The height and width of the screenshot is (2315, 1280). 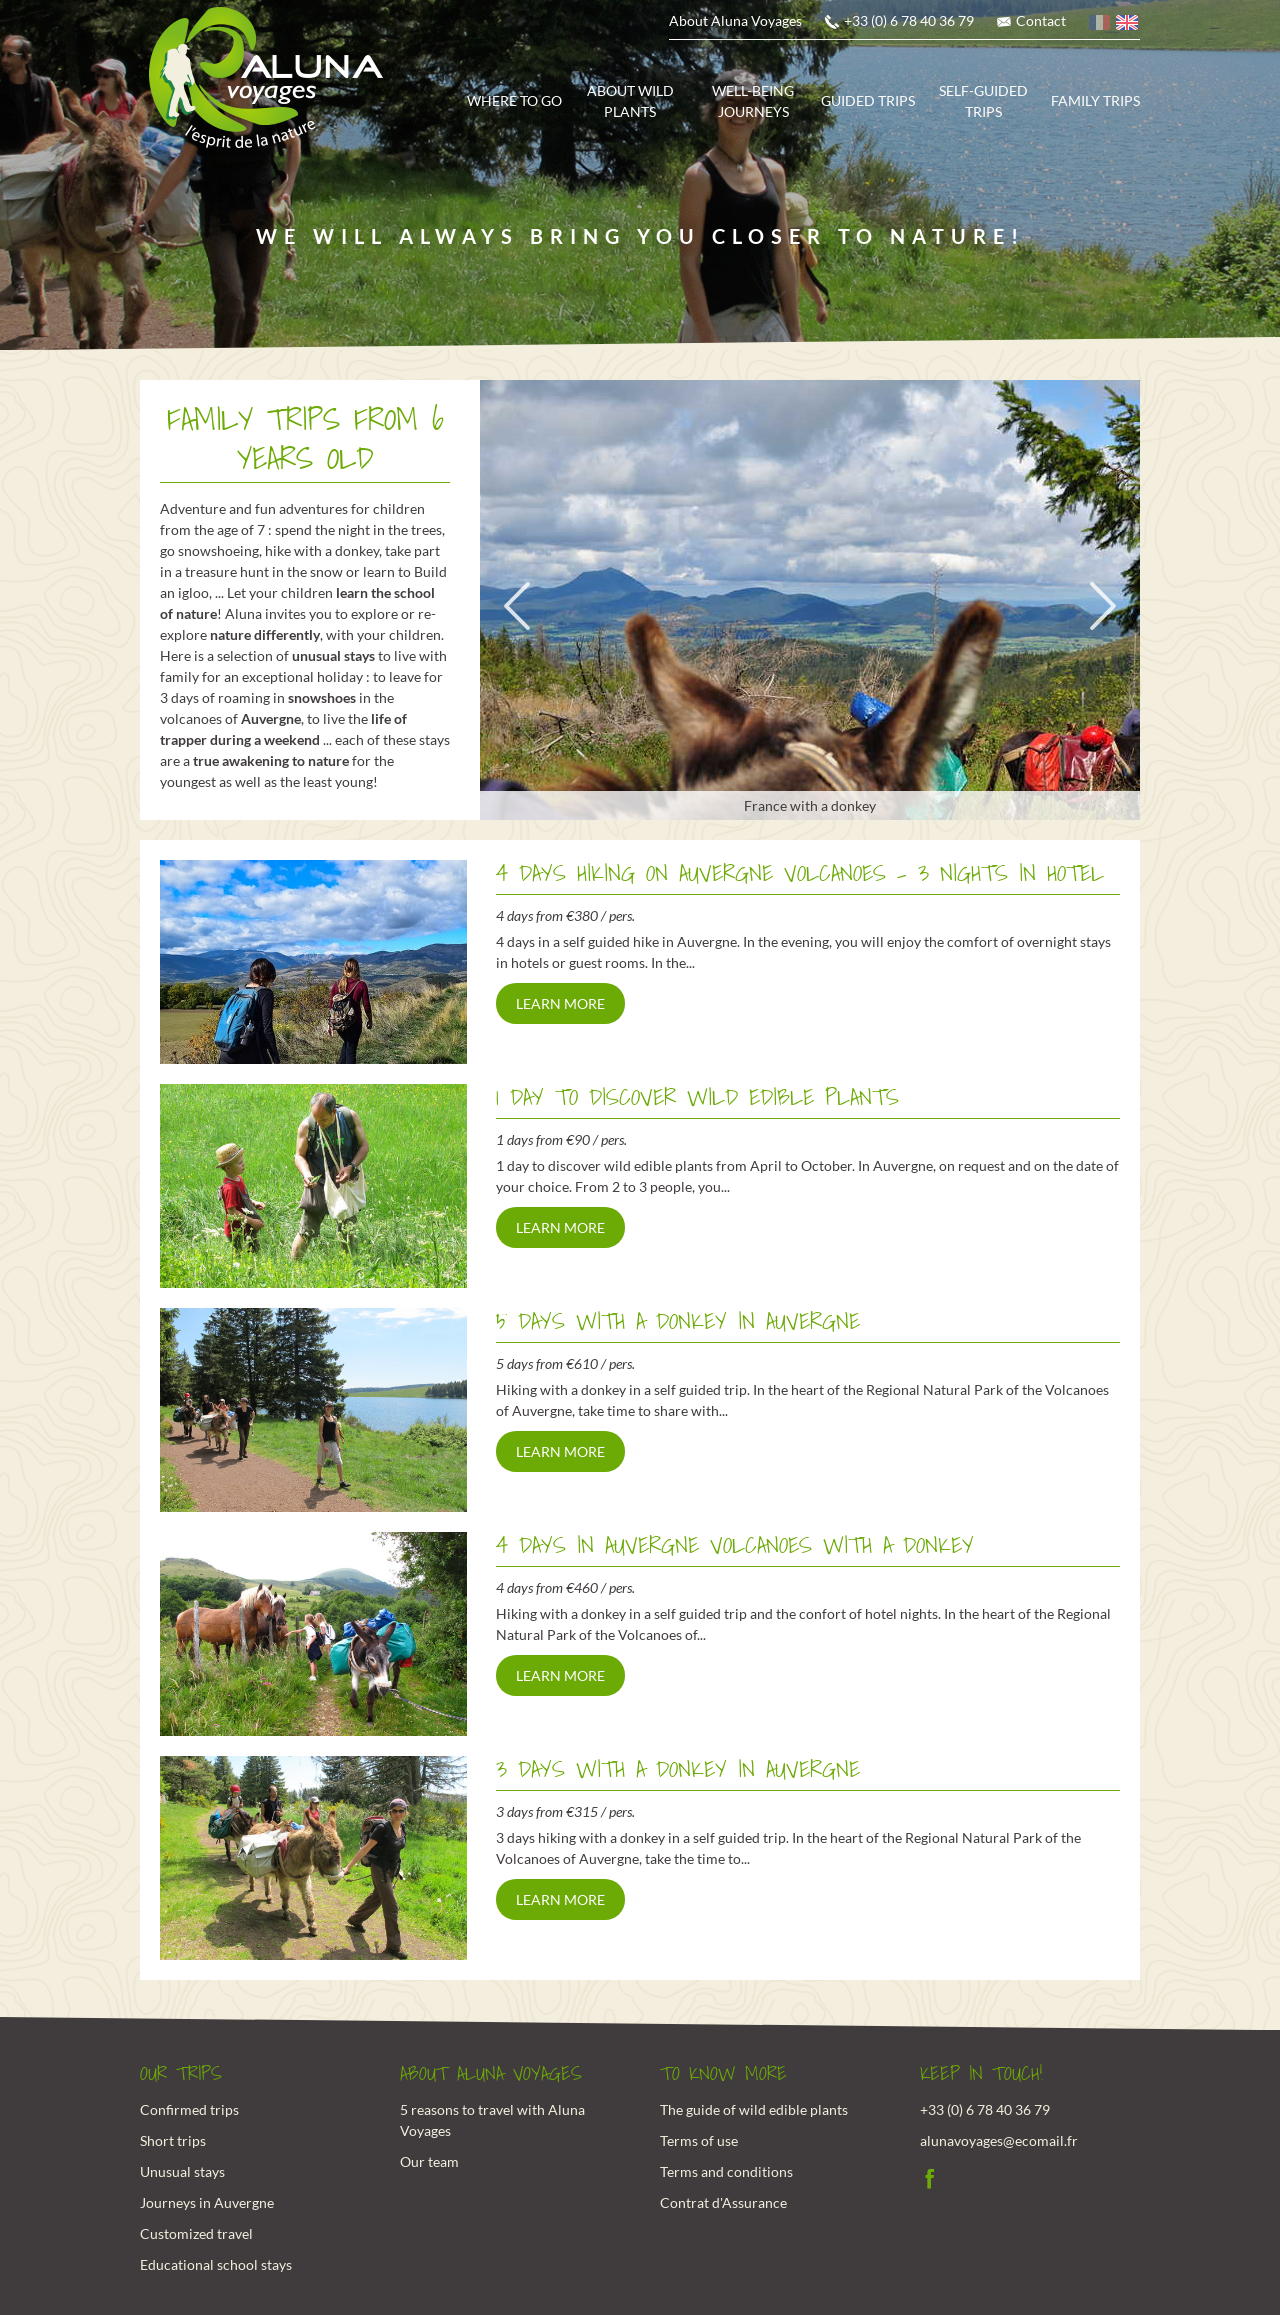 What do you see at coordinates (1041, 20) in the screenshot?
I see `Contact` at bounding box center [1041, 20].